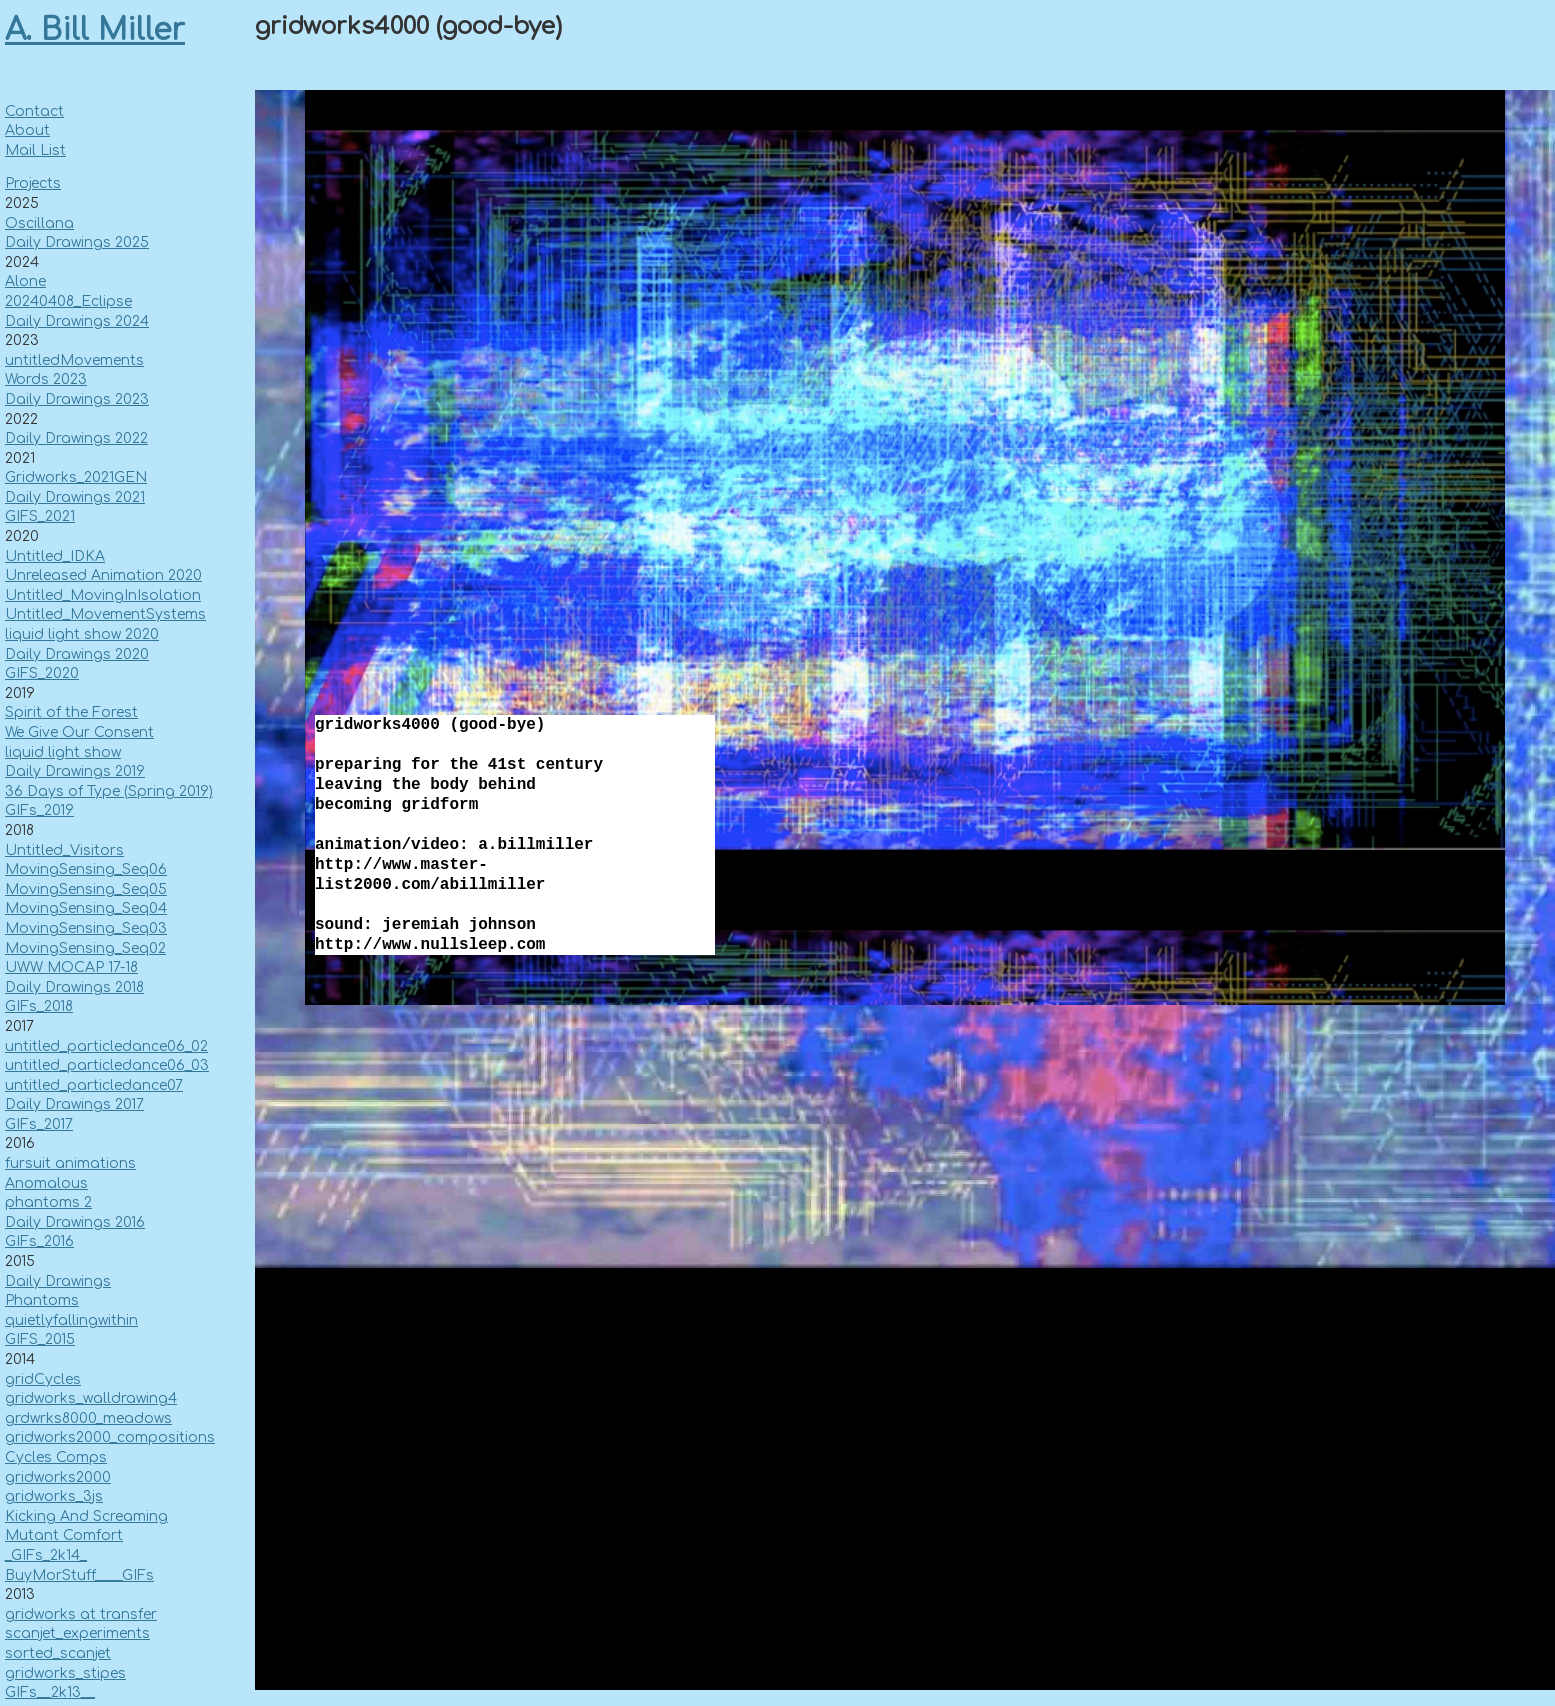  Describe the element at coordinates (75, 1222) in the screenshot. I see `Daily Drawings 2016` at that location.